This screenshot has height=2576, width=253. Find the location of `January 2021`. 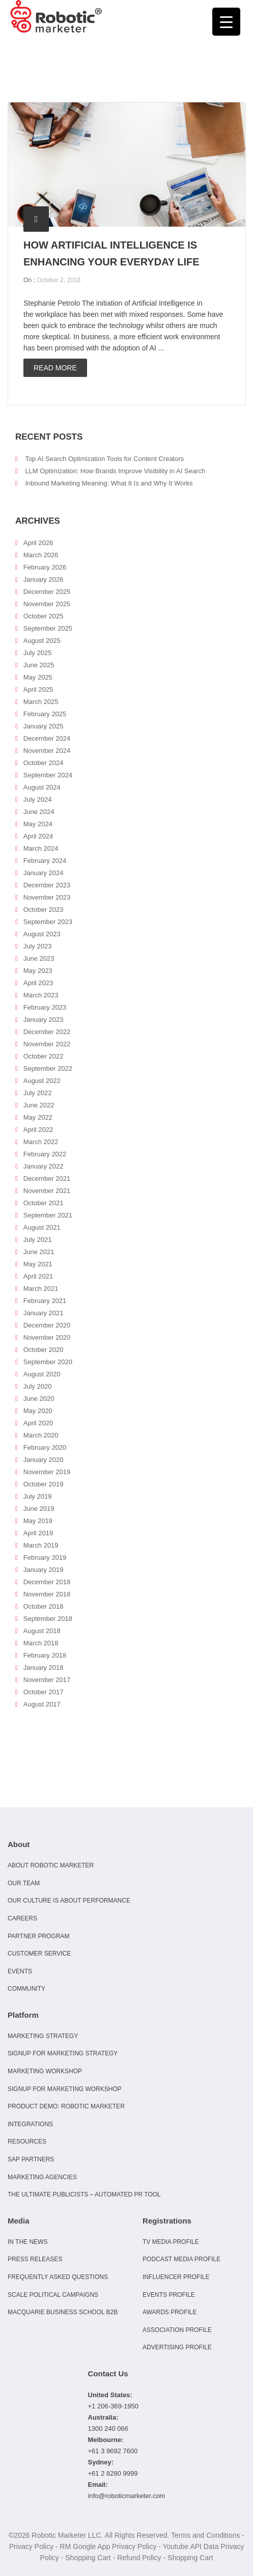

January 2021 is located at coordinates (43, 1313).